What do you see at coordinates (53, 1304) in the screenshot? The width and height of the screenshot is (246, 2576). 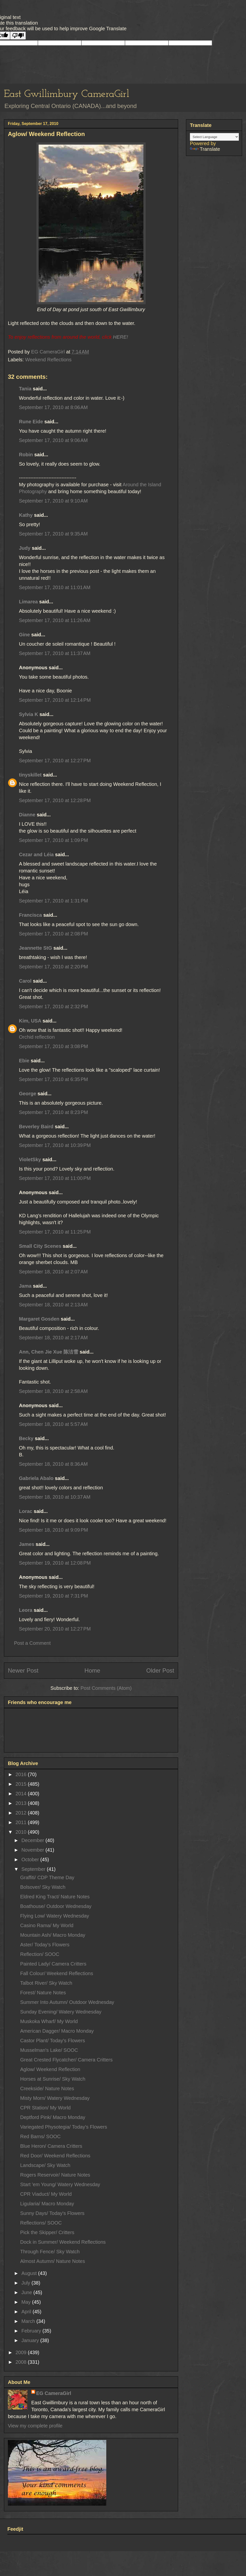 I see `September 18, 2010 at 2:13 AM` at bounding box center [53, 1304].